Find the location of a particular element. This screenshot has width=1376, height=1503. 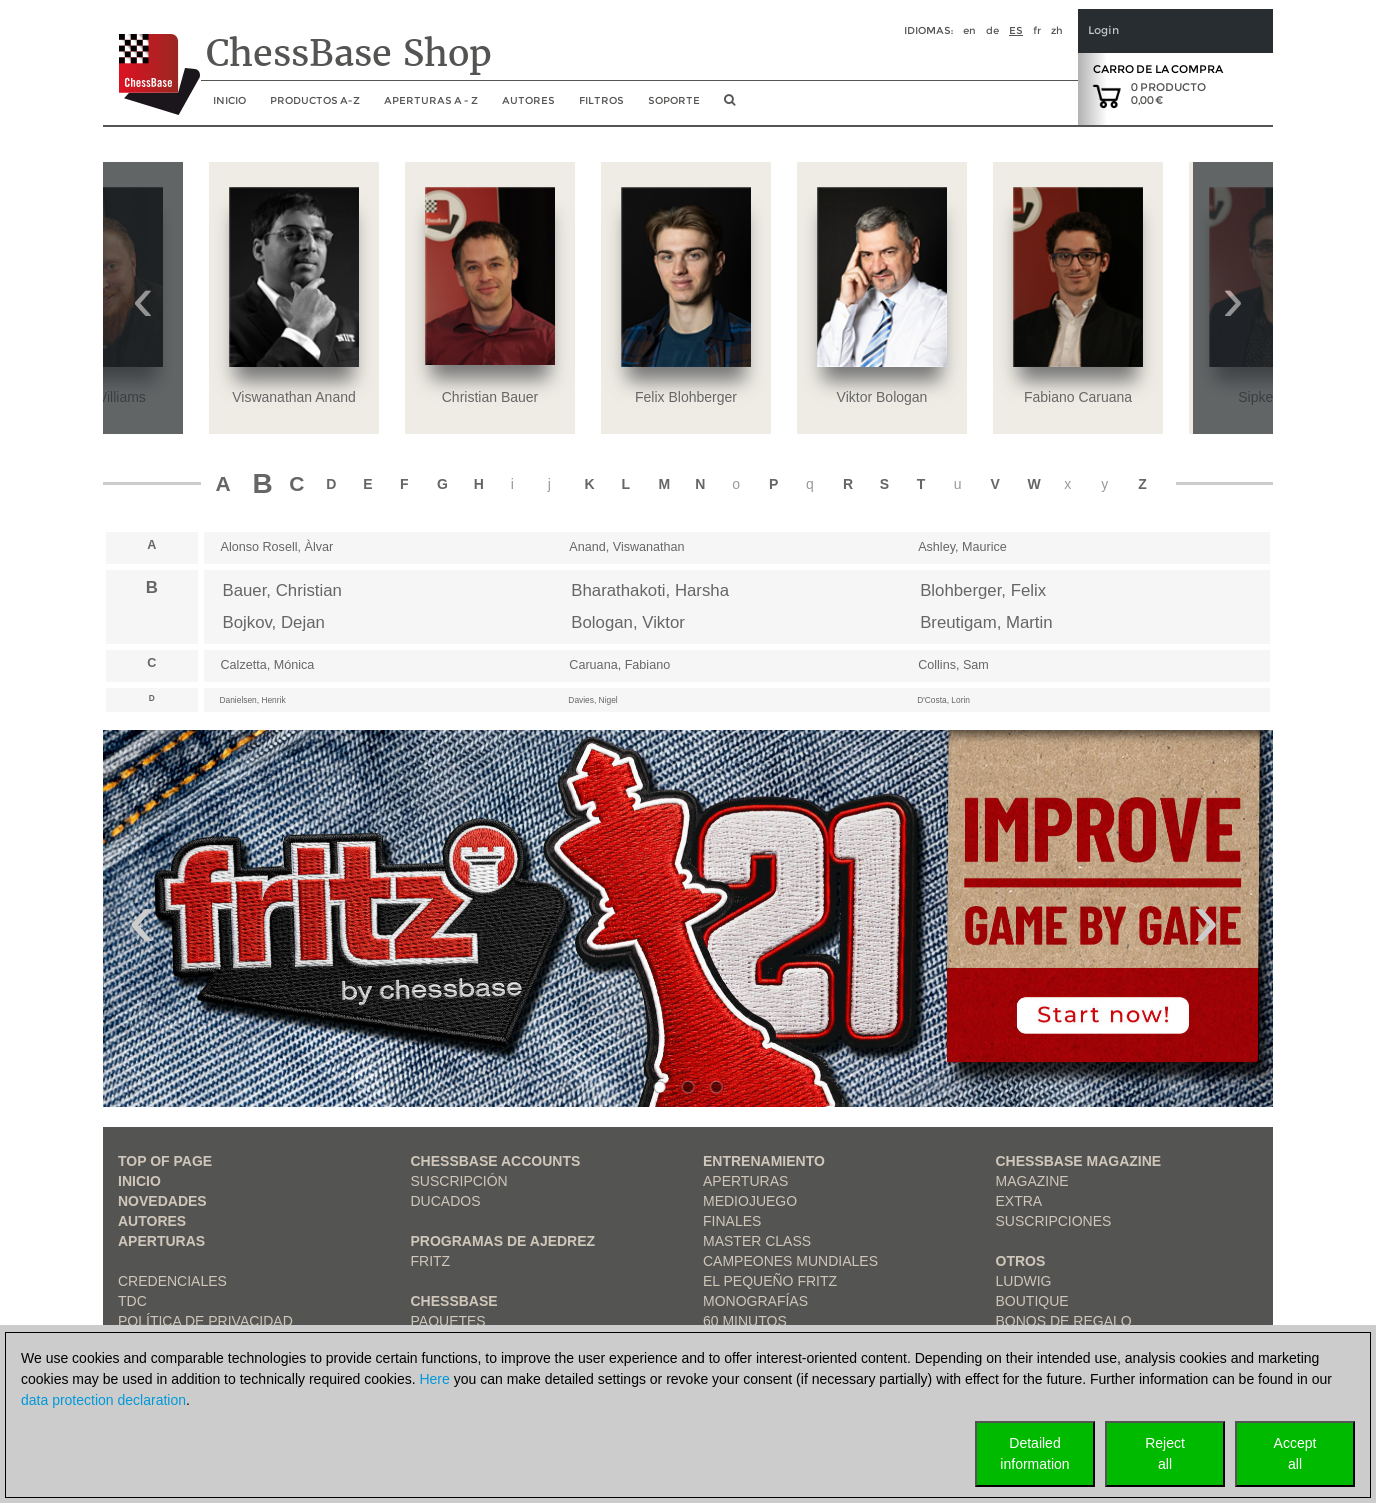

Davies, Nigel is located at coordinates (592, 700).